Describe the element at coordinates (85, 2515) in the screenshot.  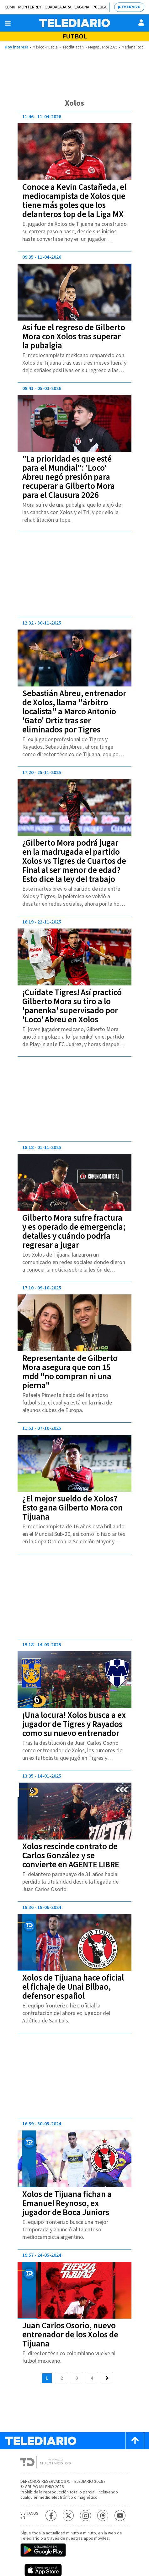
I see `[Instagram Telediario México]` at that location.